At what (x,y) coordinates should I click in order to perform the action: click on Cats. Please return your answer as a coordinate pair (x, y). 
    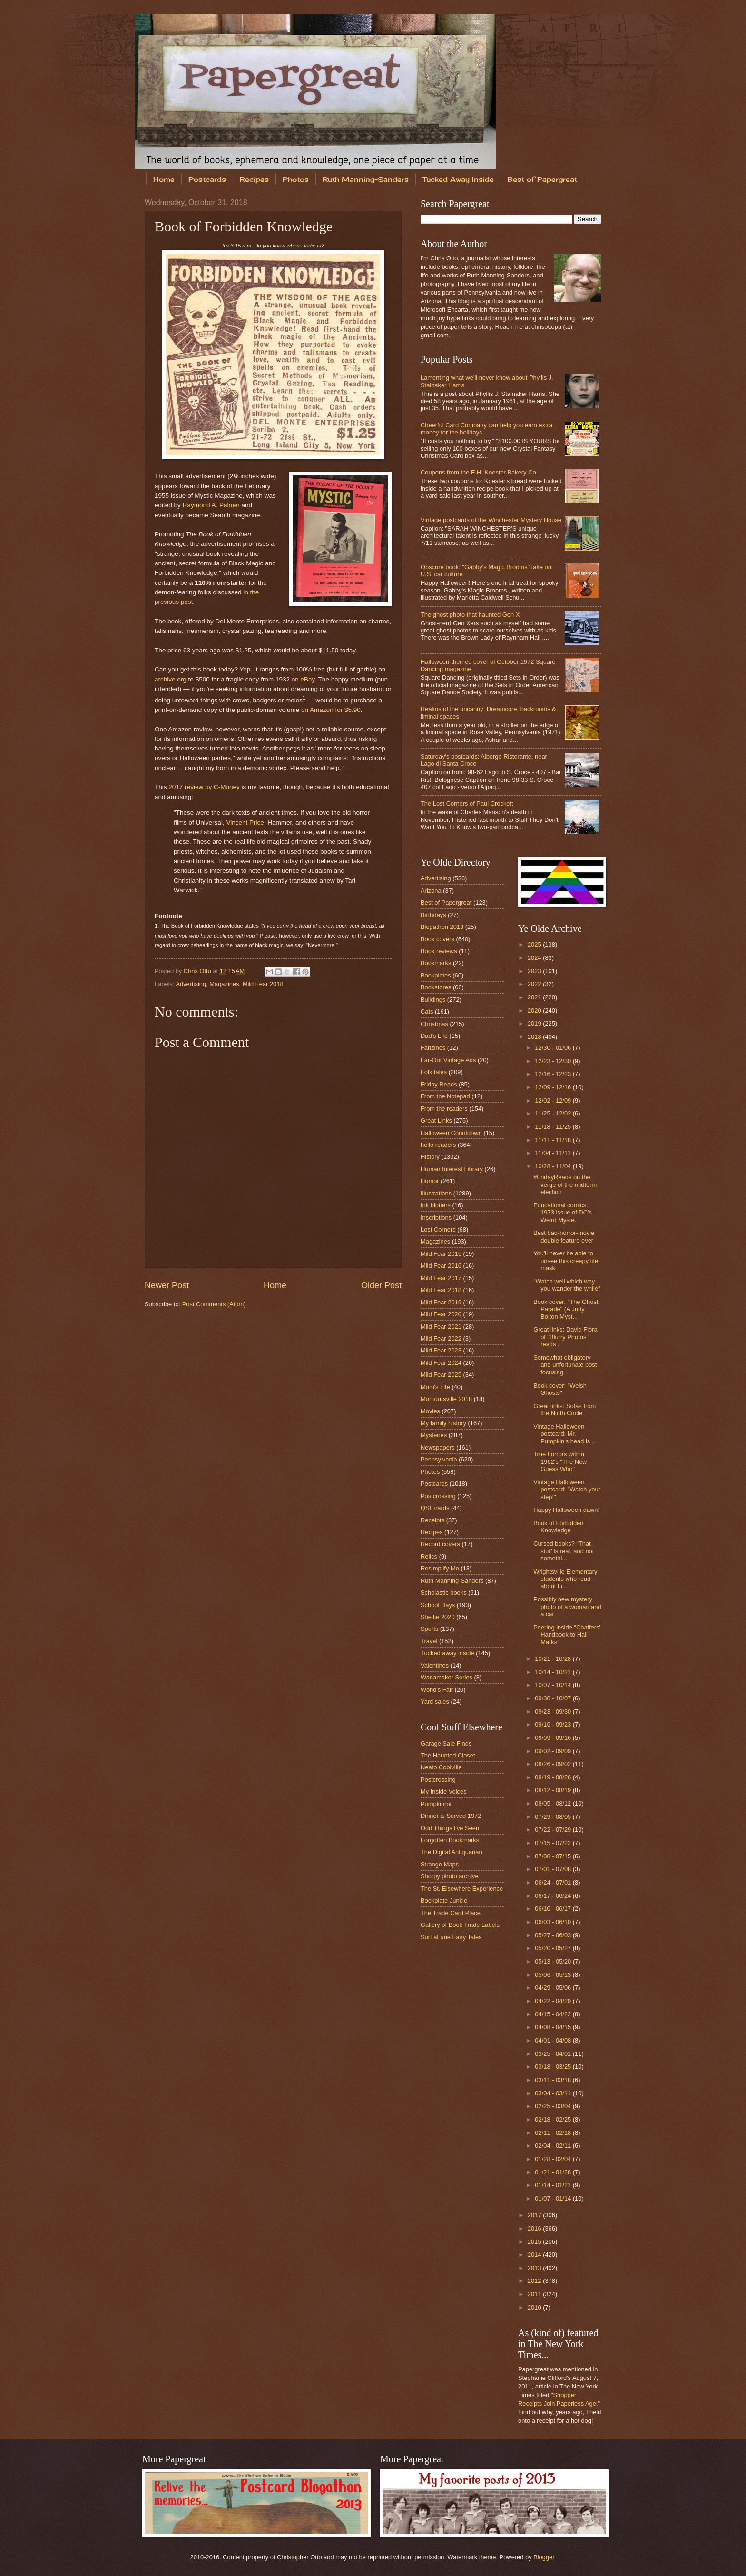
    Looking at the image, I should click on (427, 1011).